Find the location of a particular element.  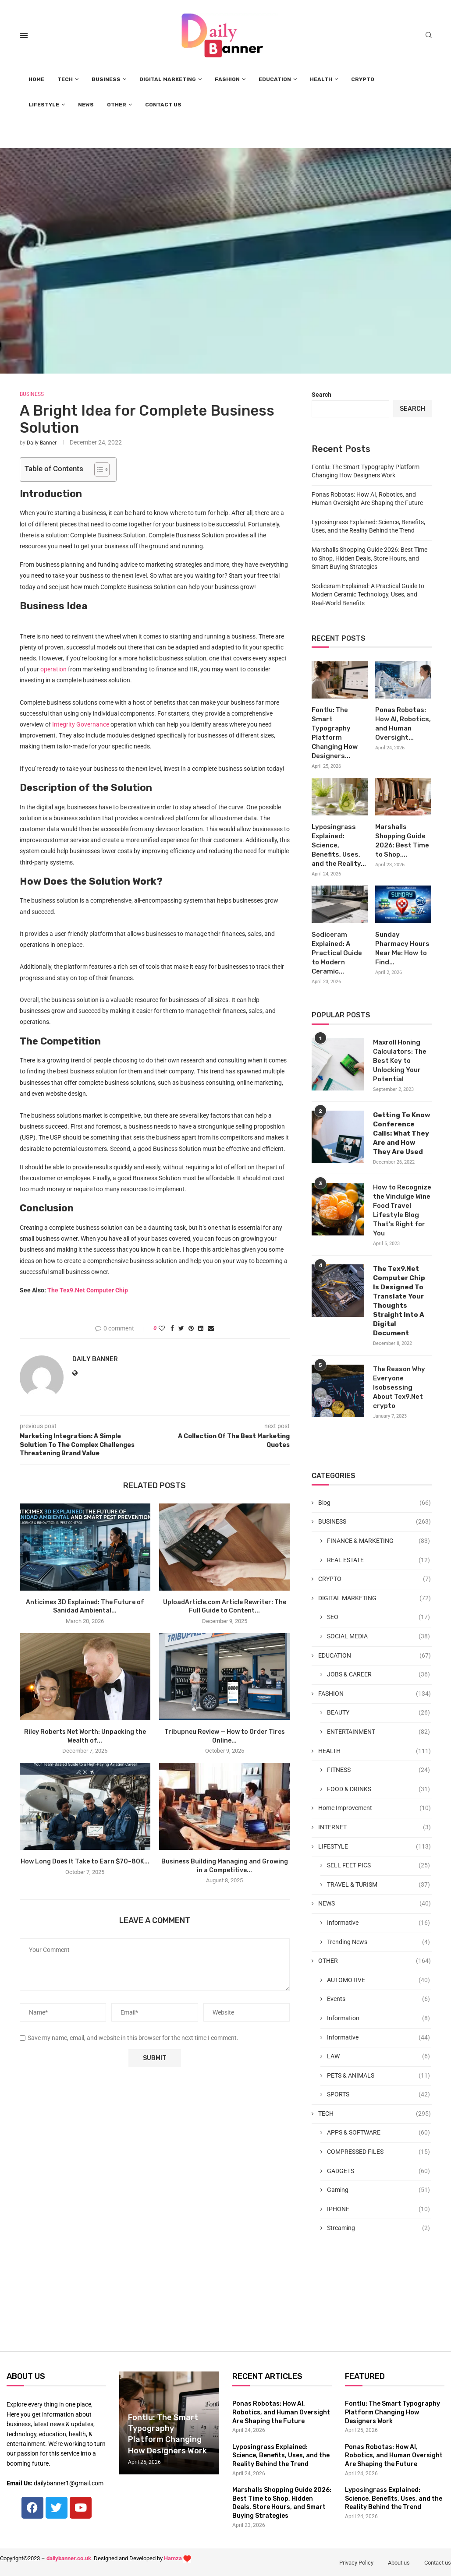

Marshalls Shopping Guide 2026: Best Time to Shop,... is located at coordinates (402, 840).